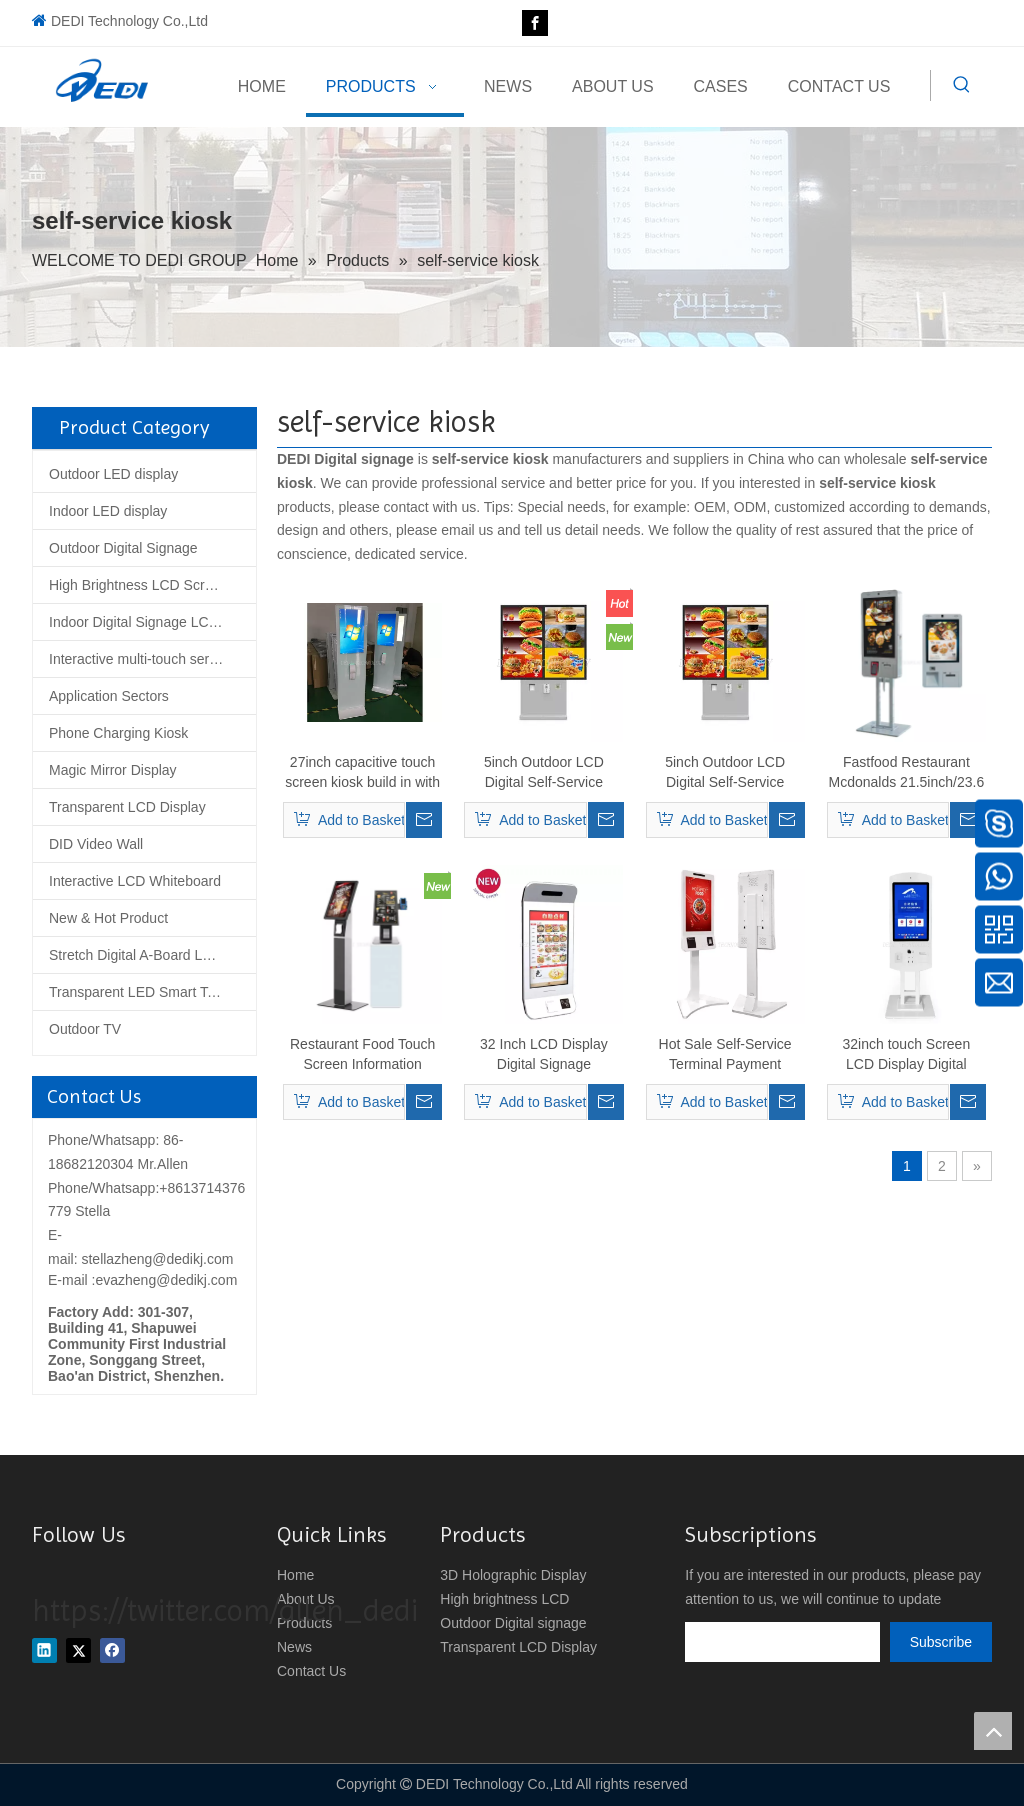 The height and width of the screenshot is (1806, 1024). Describe the element at coordinates (135, 881) in the screenshot. I see `Interactive LCD Whiteboard` at that location.